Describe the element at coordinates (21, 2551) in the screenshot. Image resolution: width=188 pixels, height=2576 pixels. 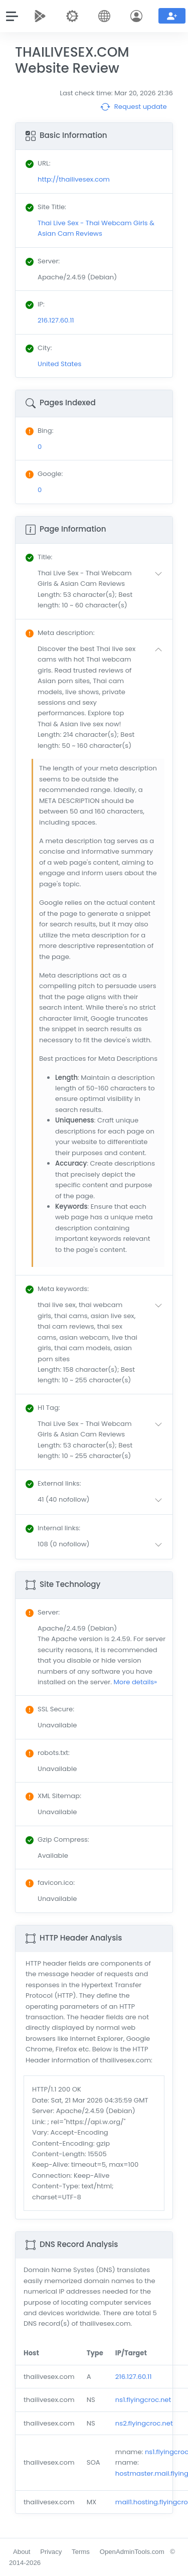
I see `About` at that location.